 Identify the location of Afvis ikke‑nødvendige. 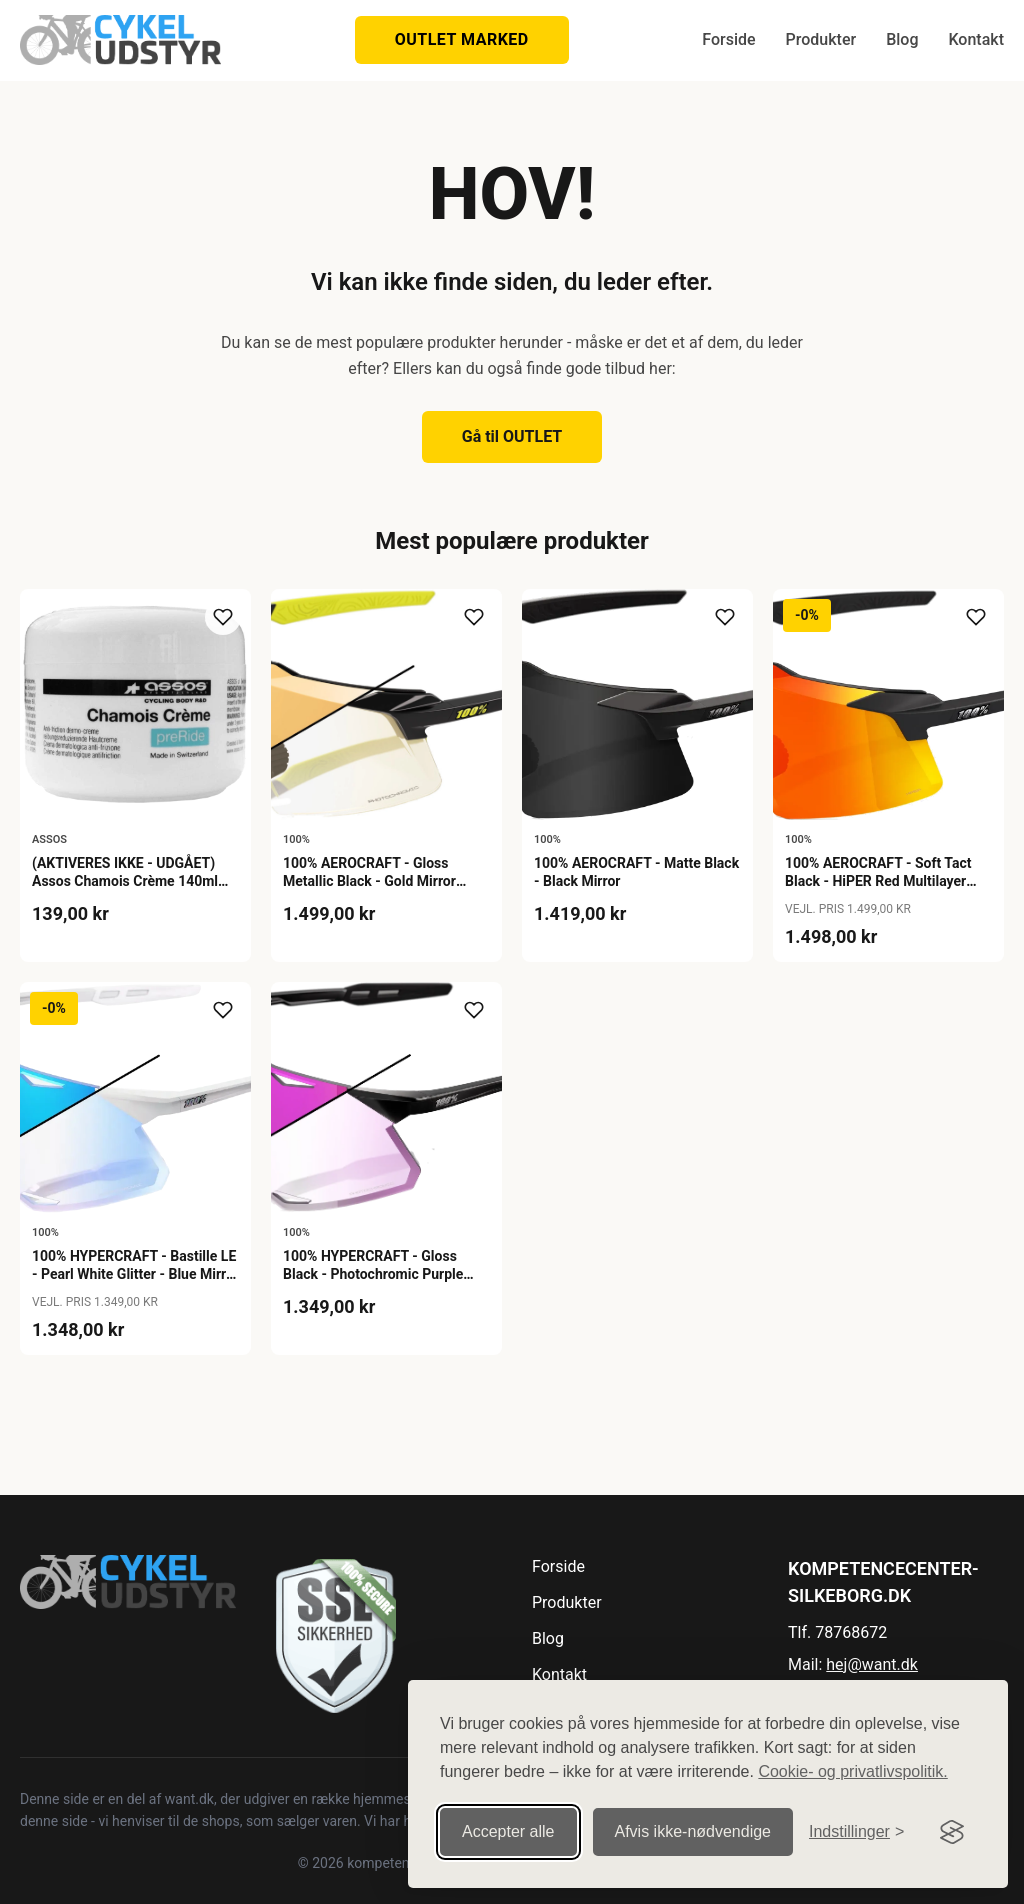
(693, 1831).